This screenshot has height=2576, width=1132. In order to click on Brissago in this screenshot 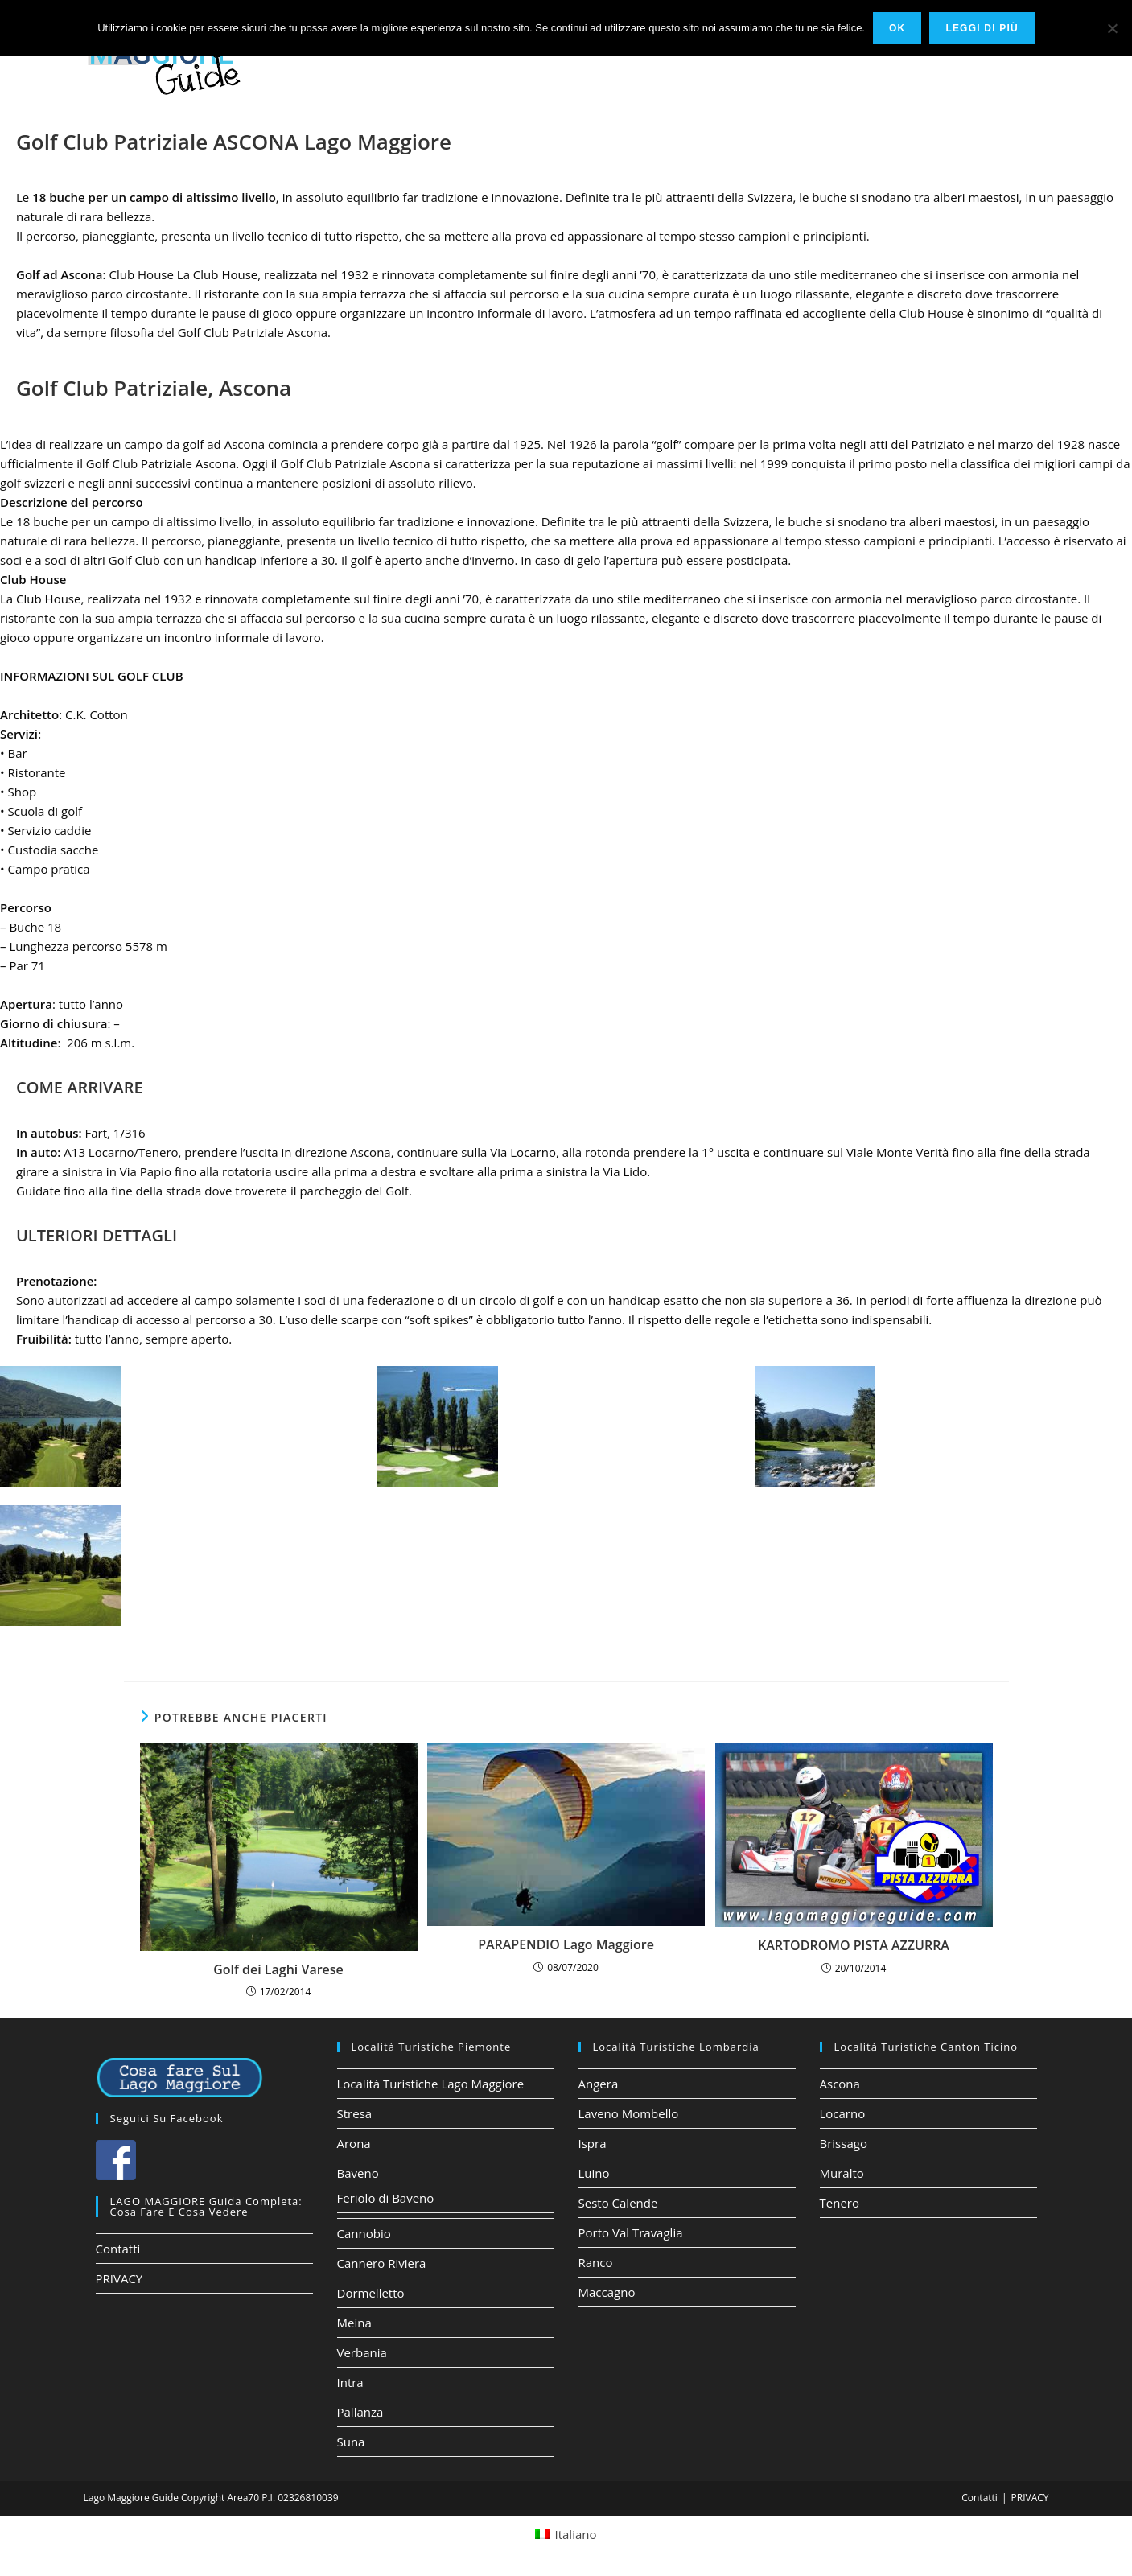, I will do `click(843, 2143)`.